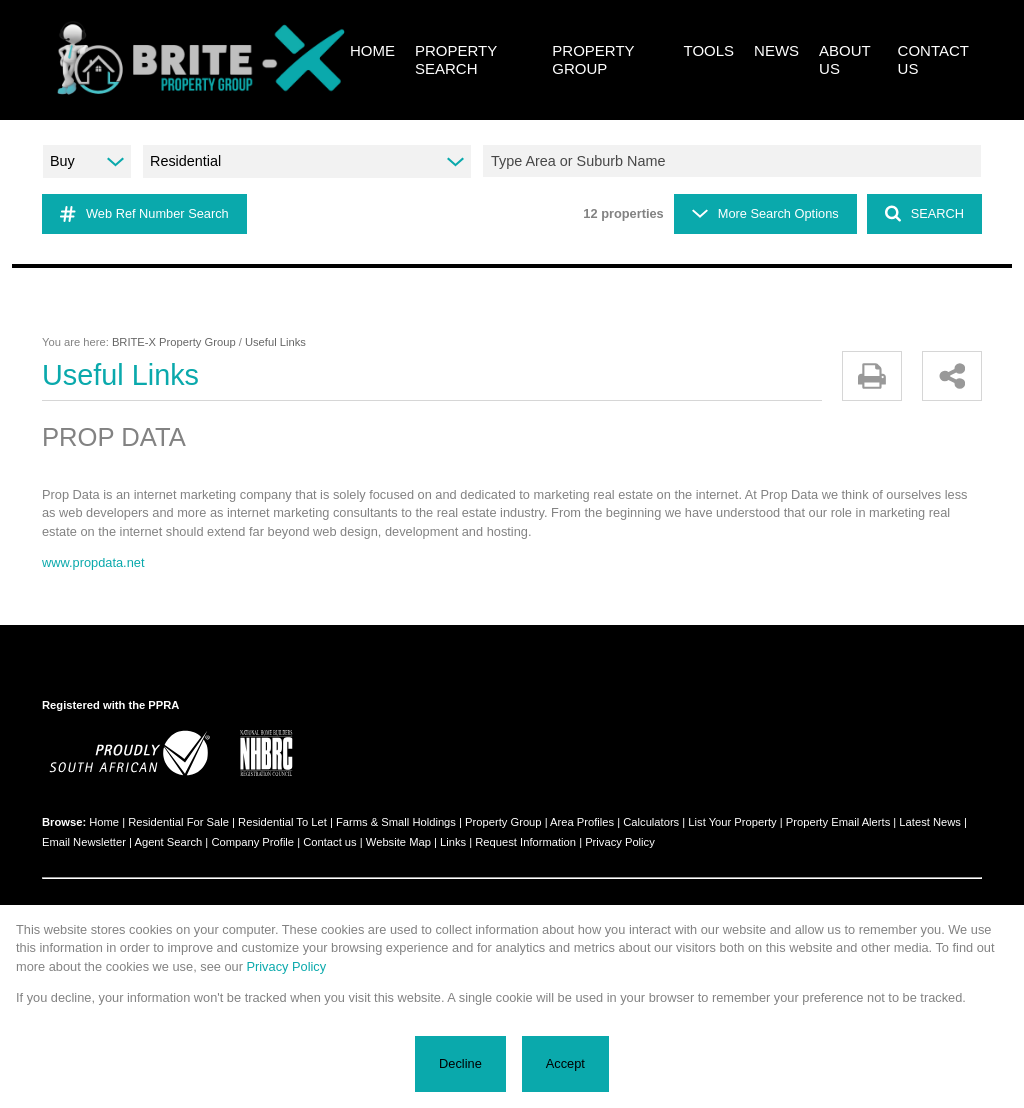  I want to click on List Your Property, so click(732, 822).